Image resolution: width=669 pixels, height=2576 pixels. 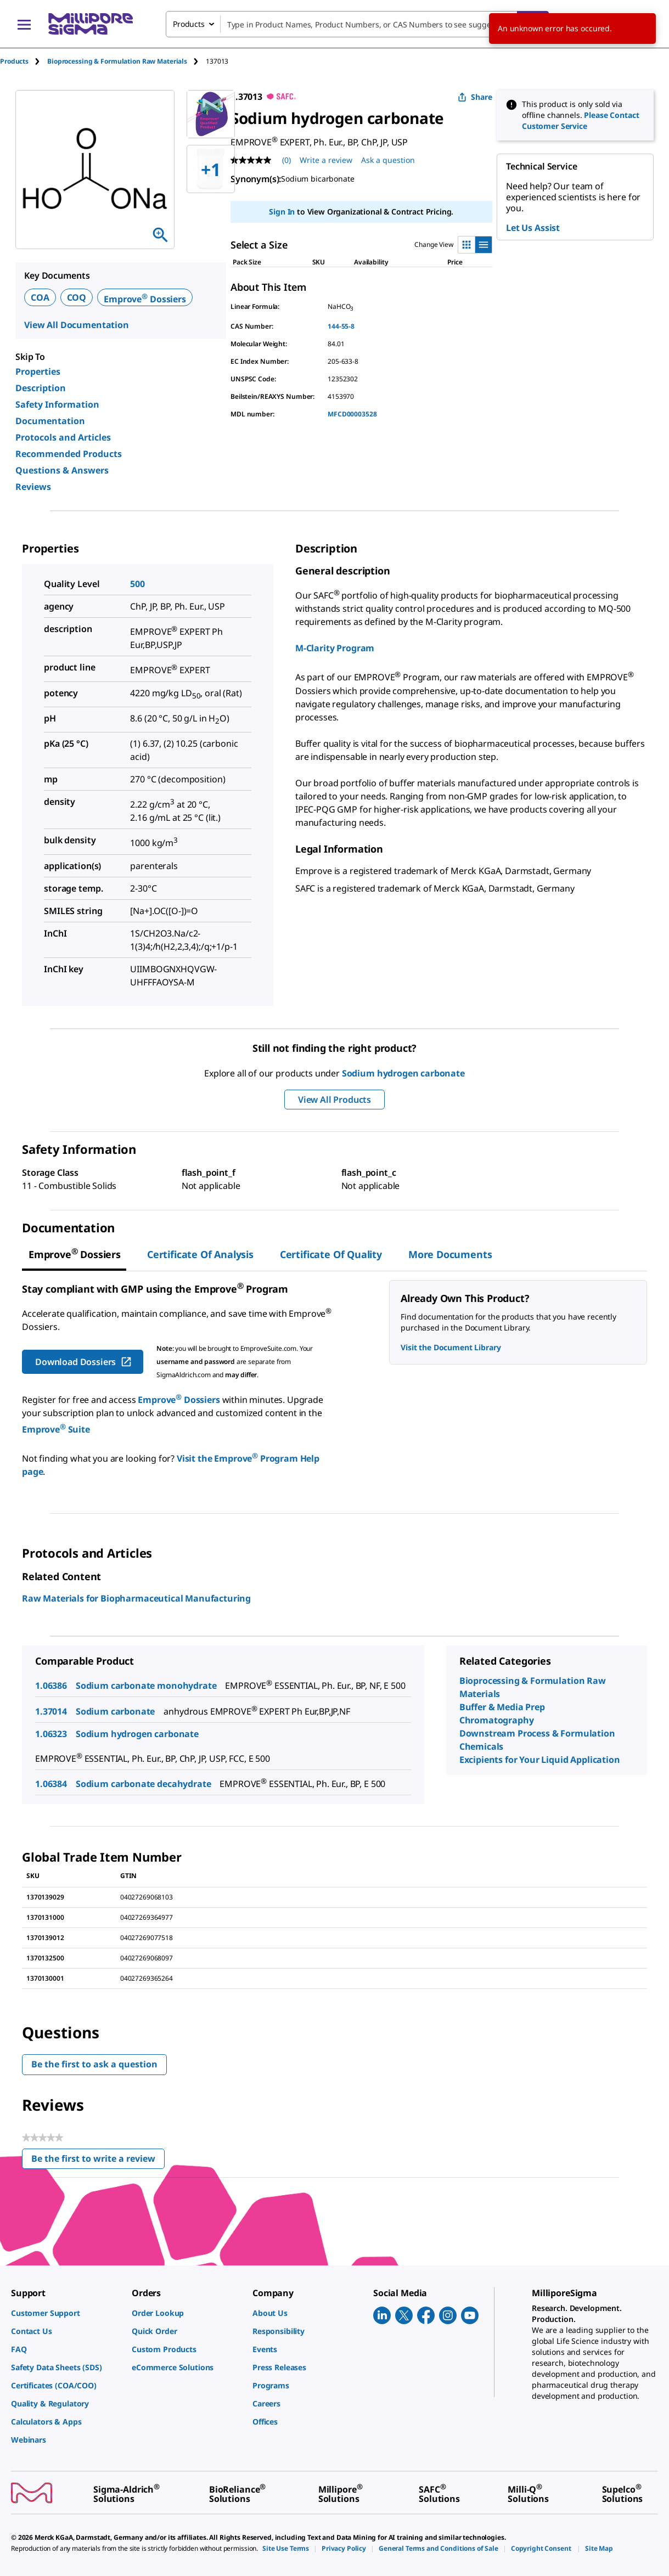 I want to click on Products, so click(x=14, y=61).